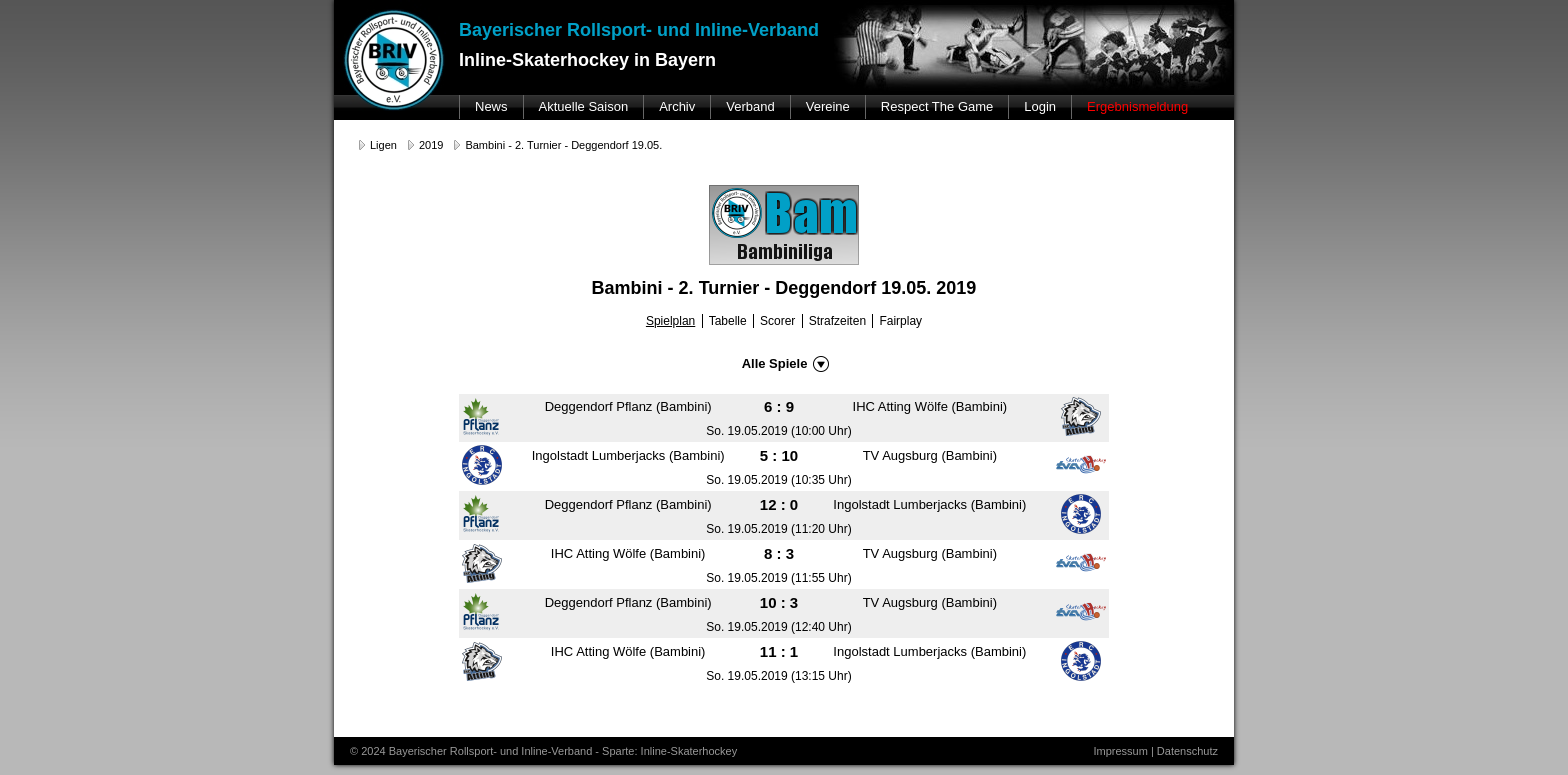 This screenshot has height=775, width=1568. I want to click on Ergebnismeldung, so click(1137, 106).